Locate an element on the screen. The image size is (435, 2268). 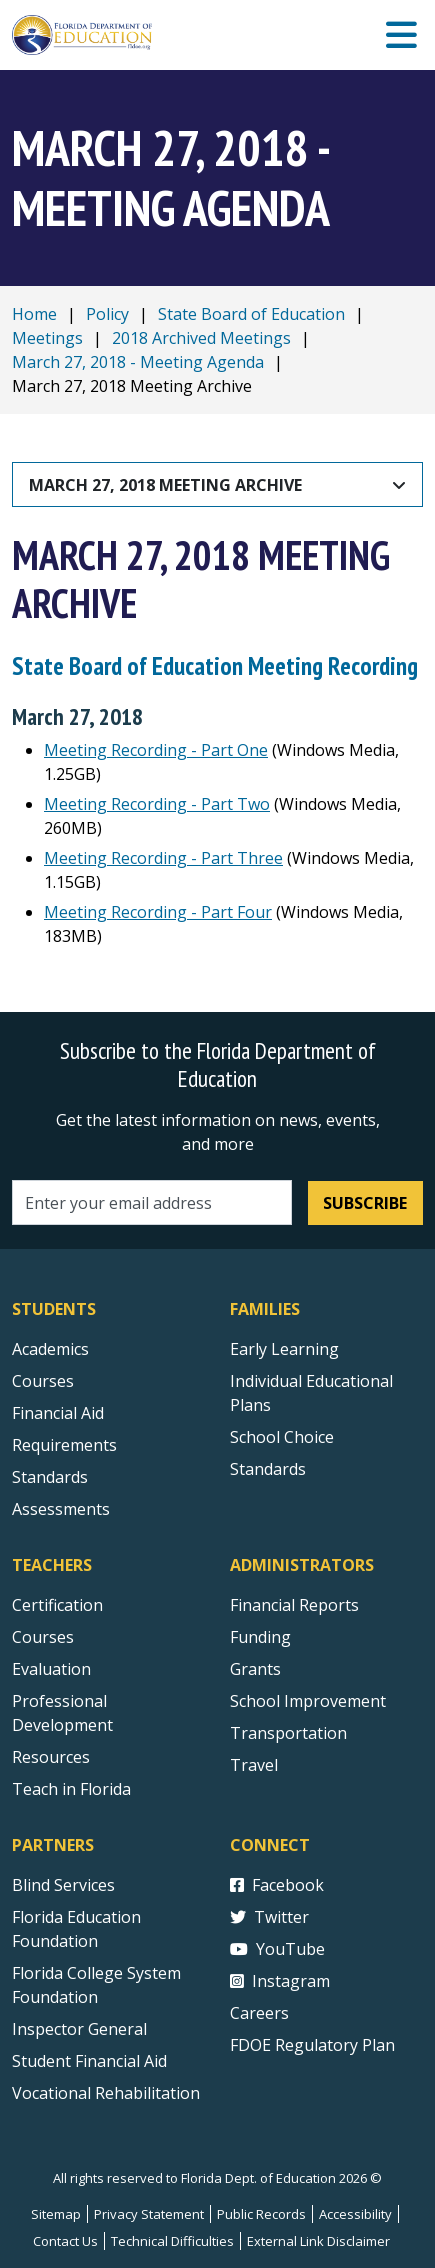
External Link Disclaimer is located at coordinates (318, 2241).